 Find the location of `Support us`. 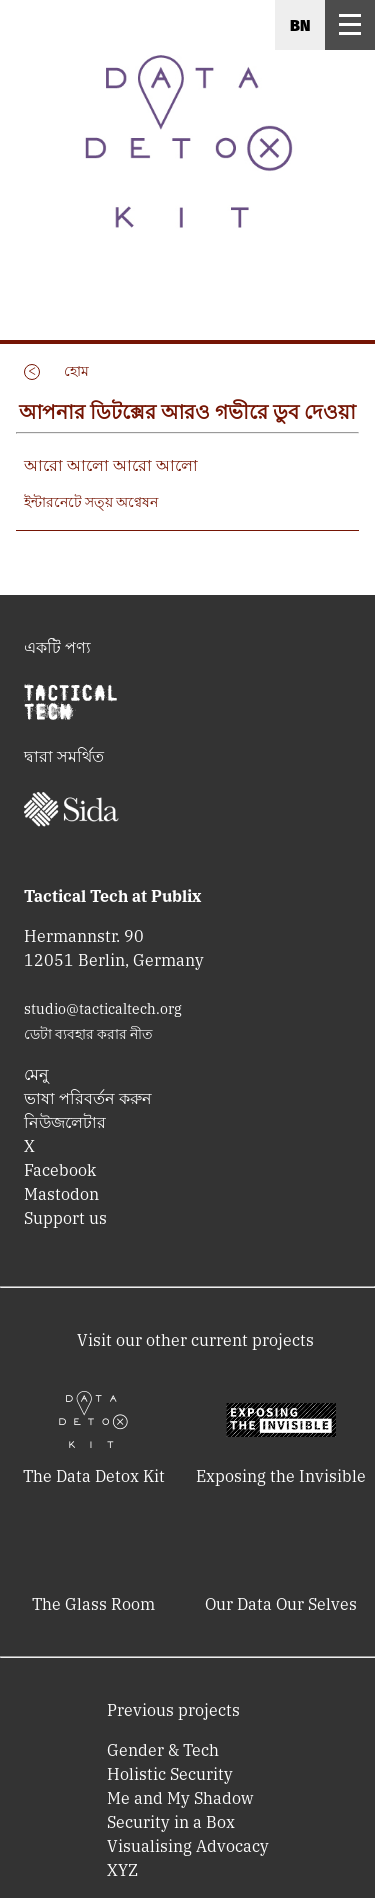

Support us is located at coordinates (65, 1218).